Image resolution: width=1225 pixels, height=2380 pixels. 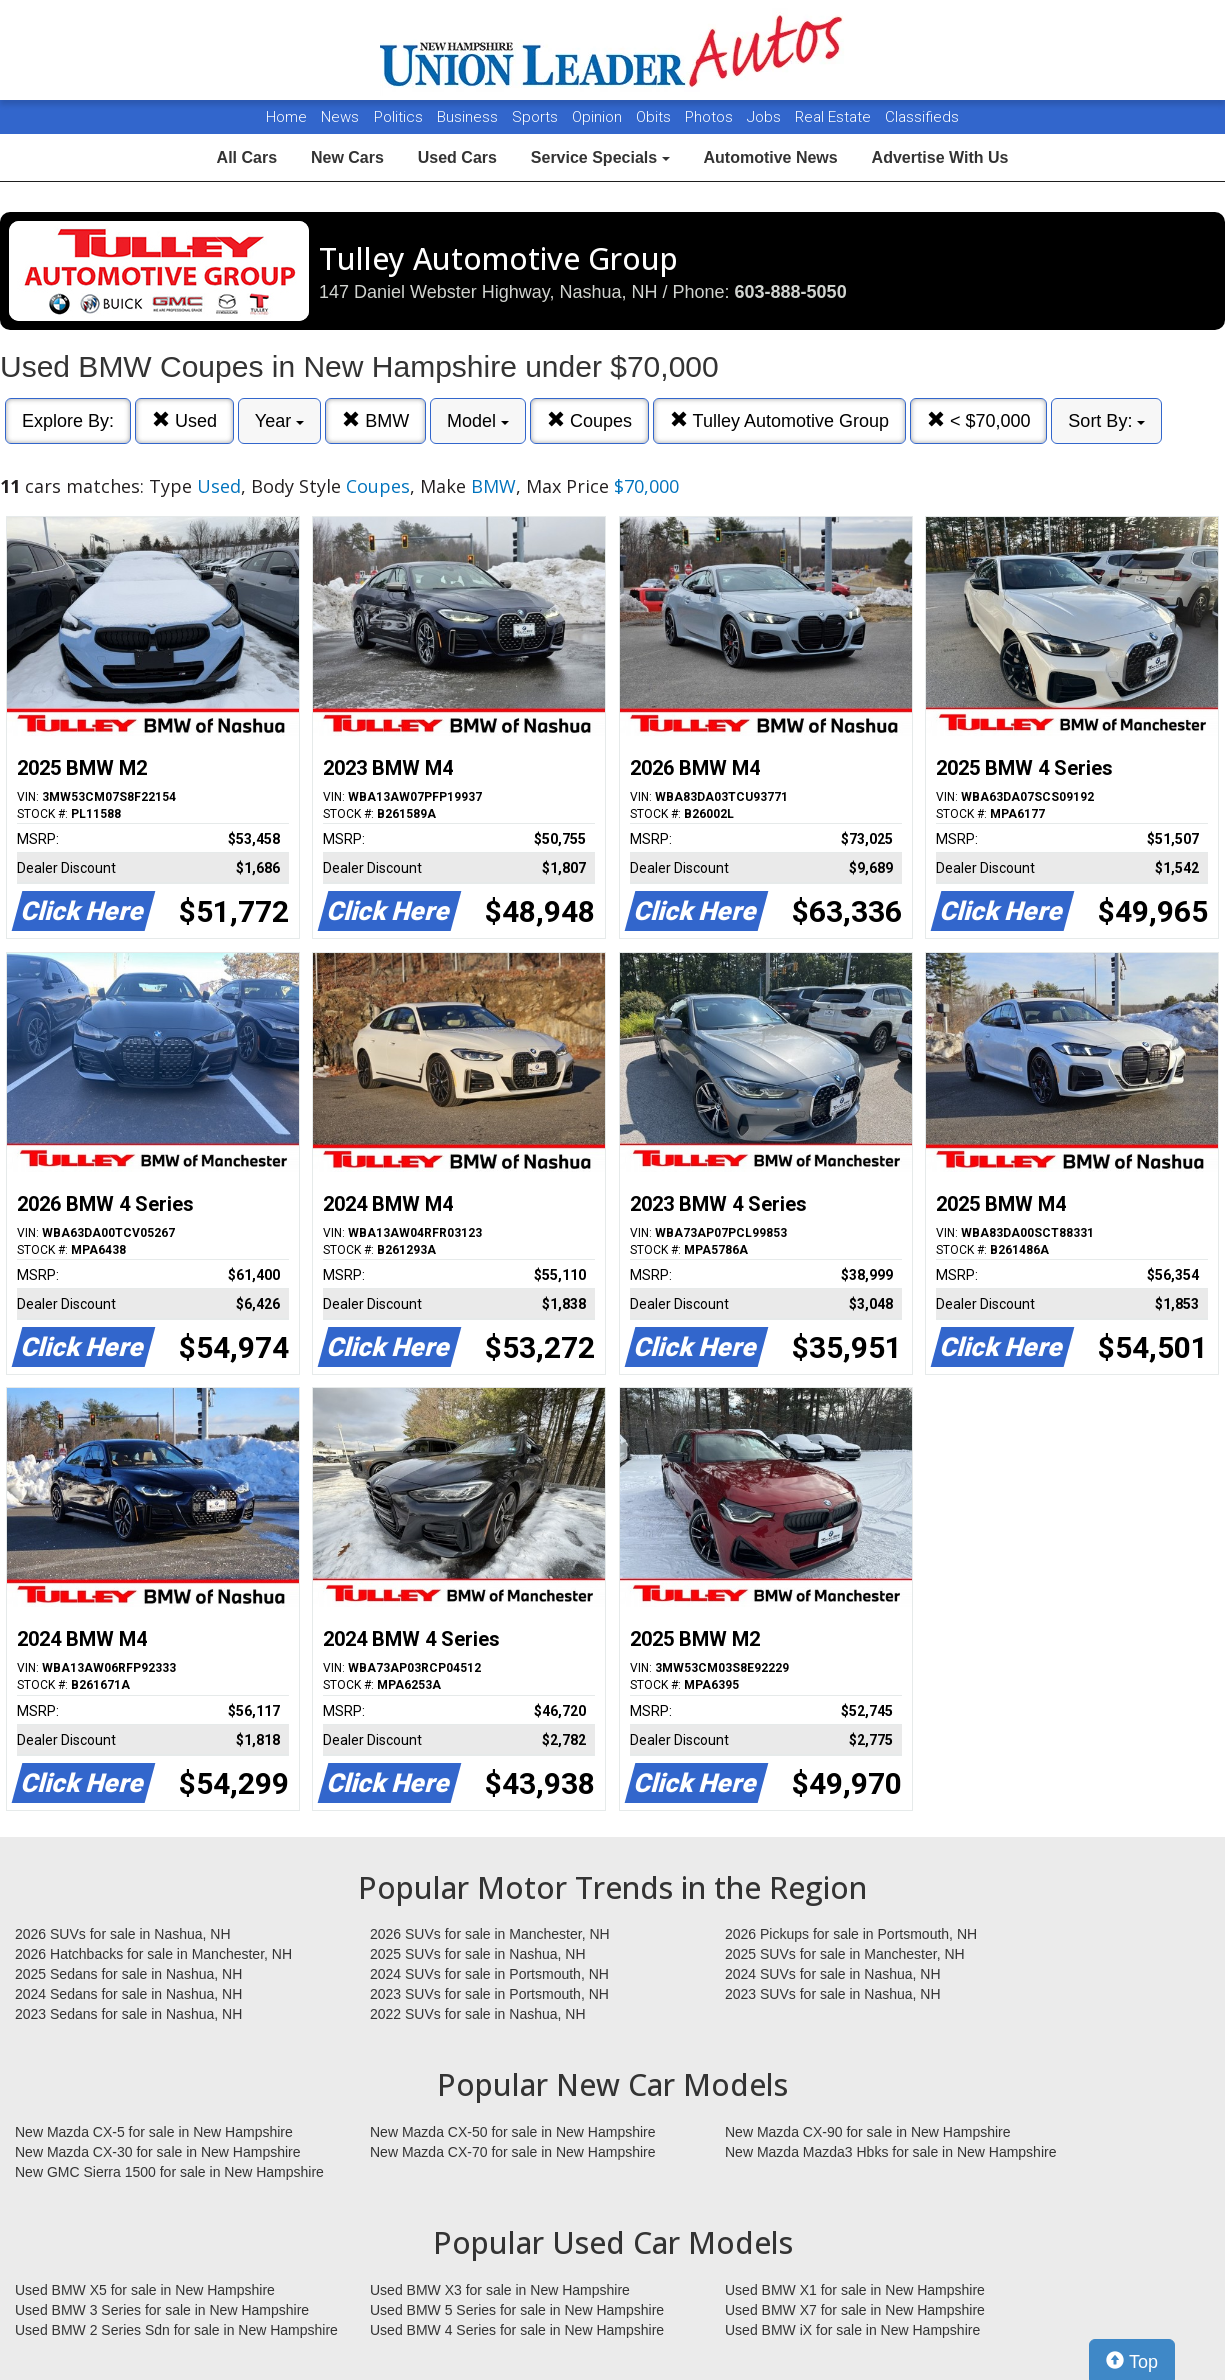 What do you see at coordinates (851, 1934) in the screenshot?
I see `2026 Pickups for sale in Portsmouth, NH` at bounding box center [851, 1934].